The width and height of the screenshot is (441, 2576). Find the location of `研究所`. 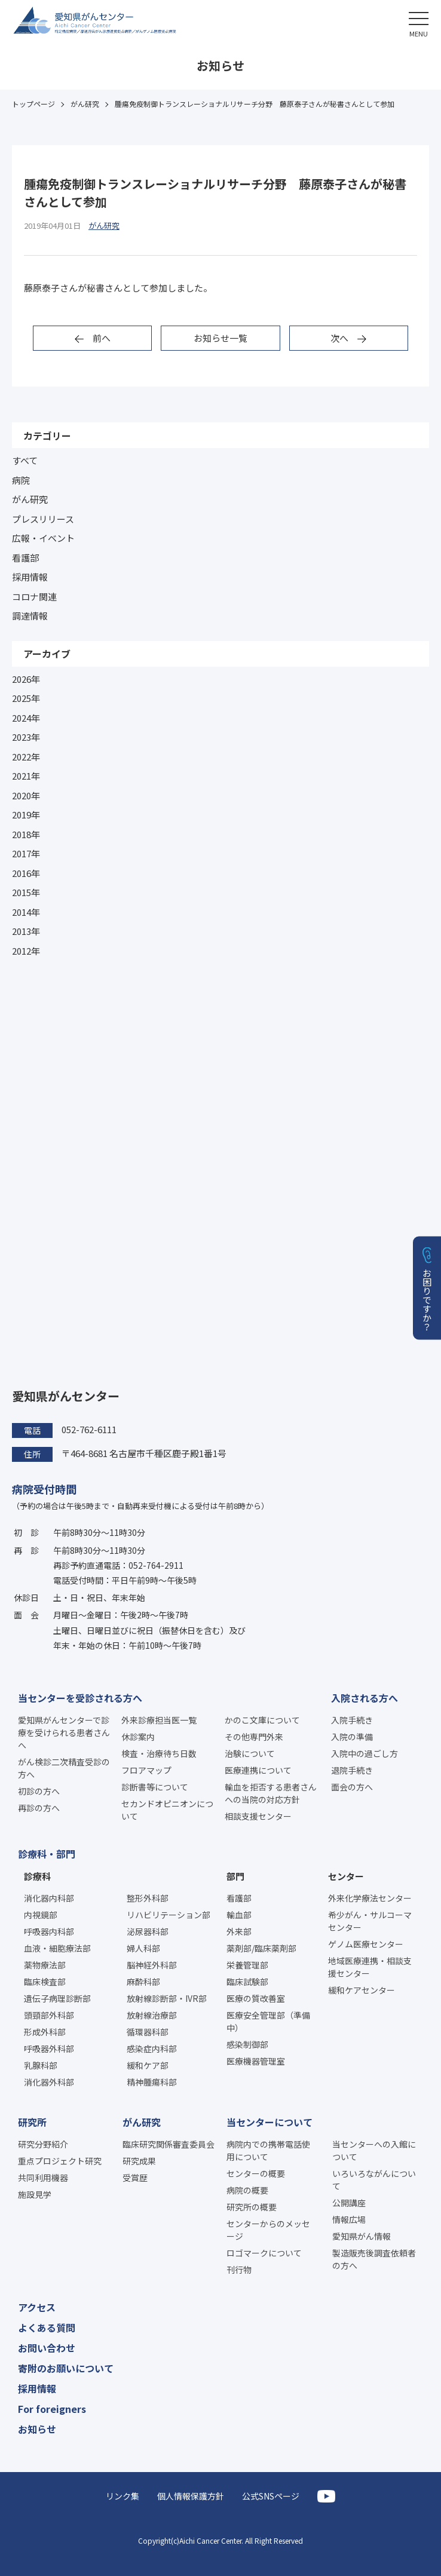

研究所 is located at coordinates (32, 2122).